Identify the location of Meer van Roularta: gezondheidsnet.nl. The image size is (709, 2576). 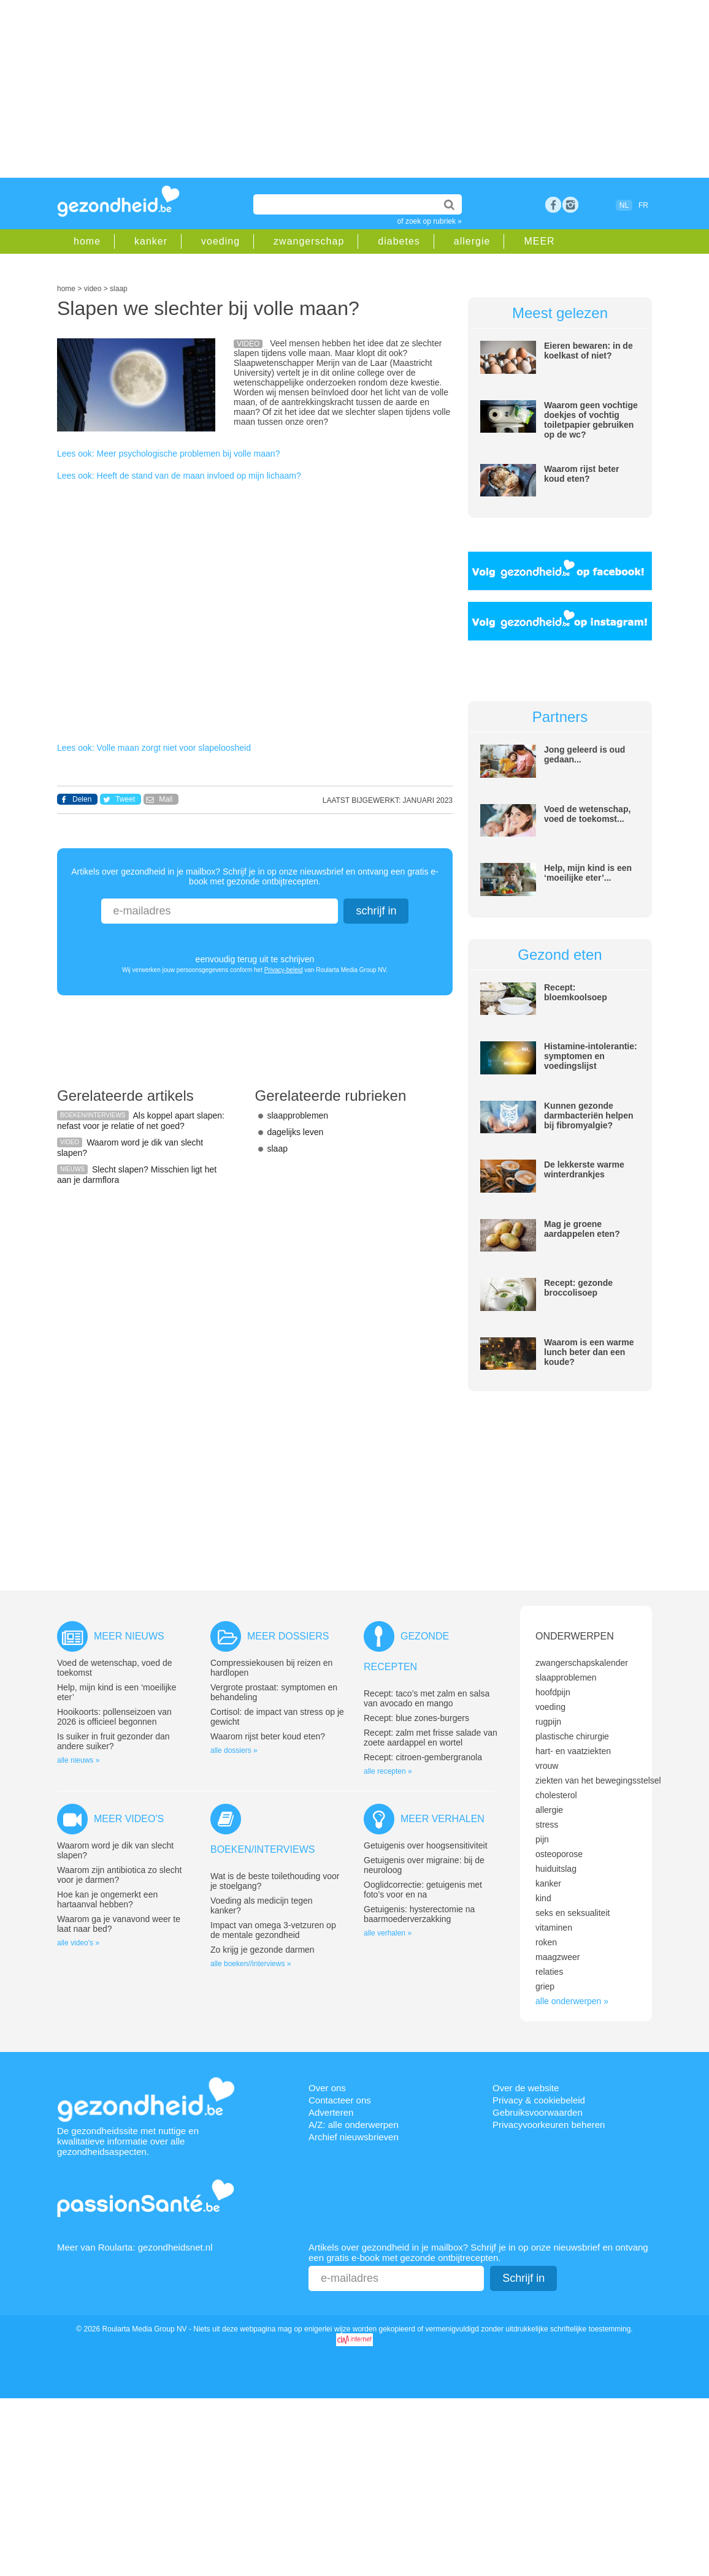
(135, 2247).